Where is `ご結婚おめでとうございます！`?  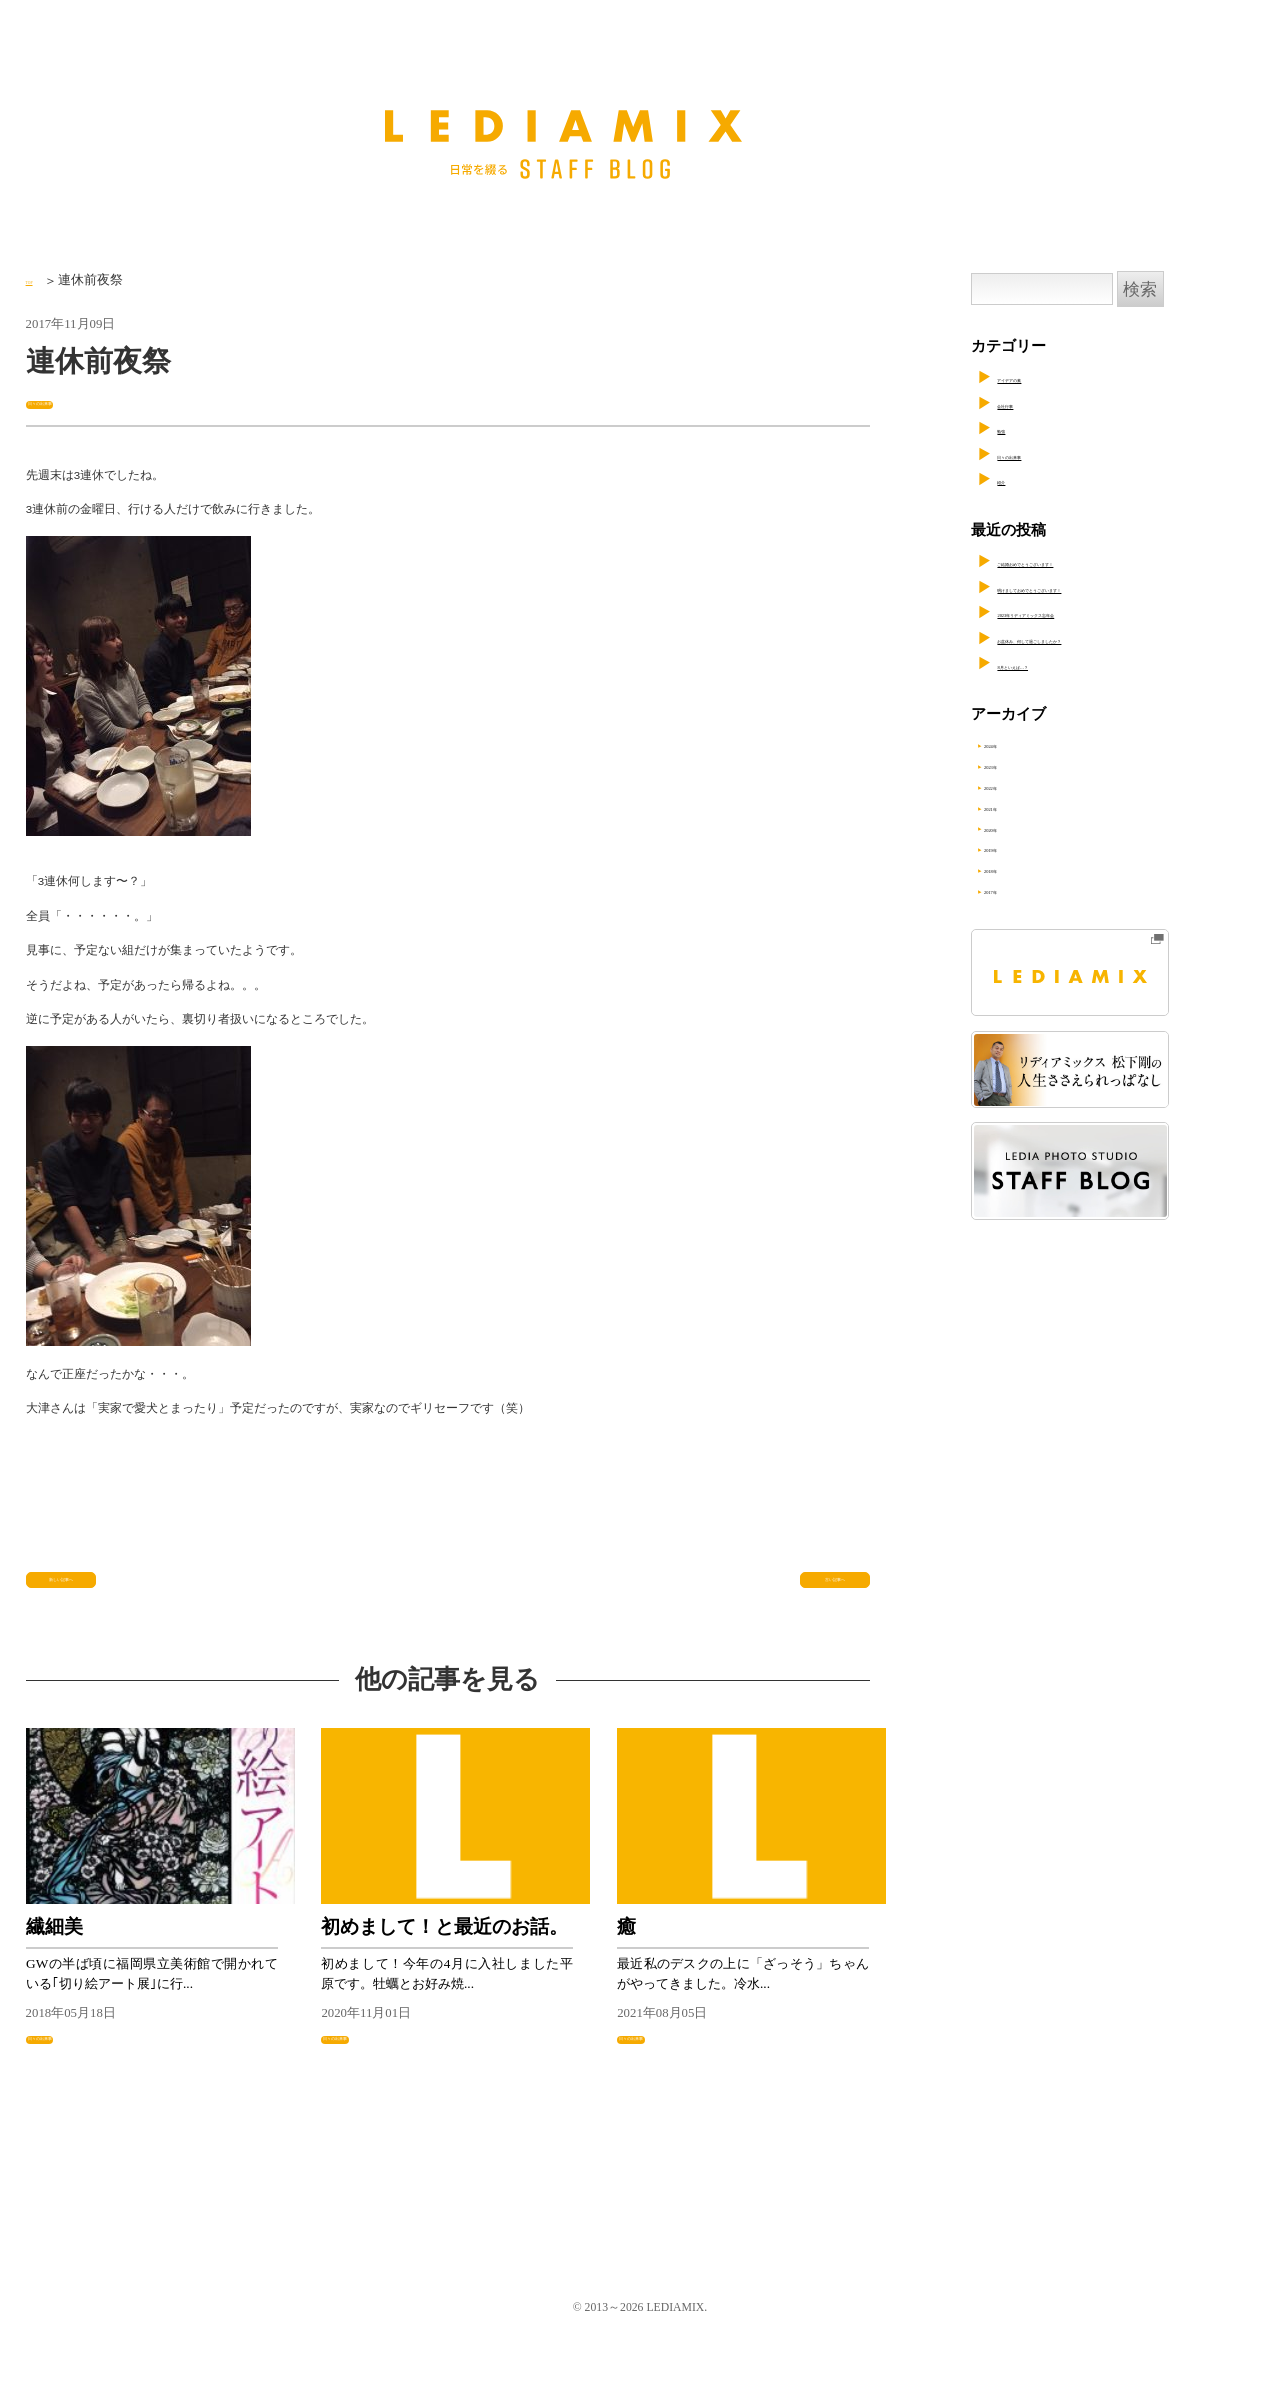
ご結婚おめでとうございます！ is located at coordinates (1102, 561).